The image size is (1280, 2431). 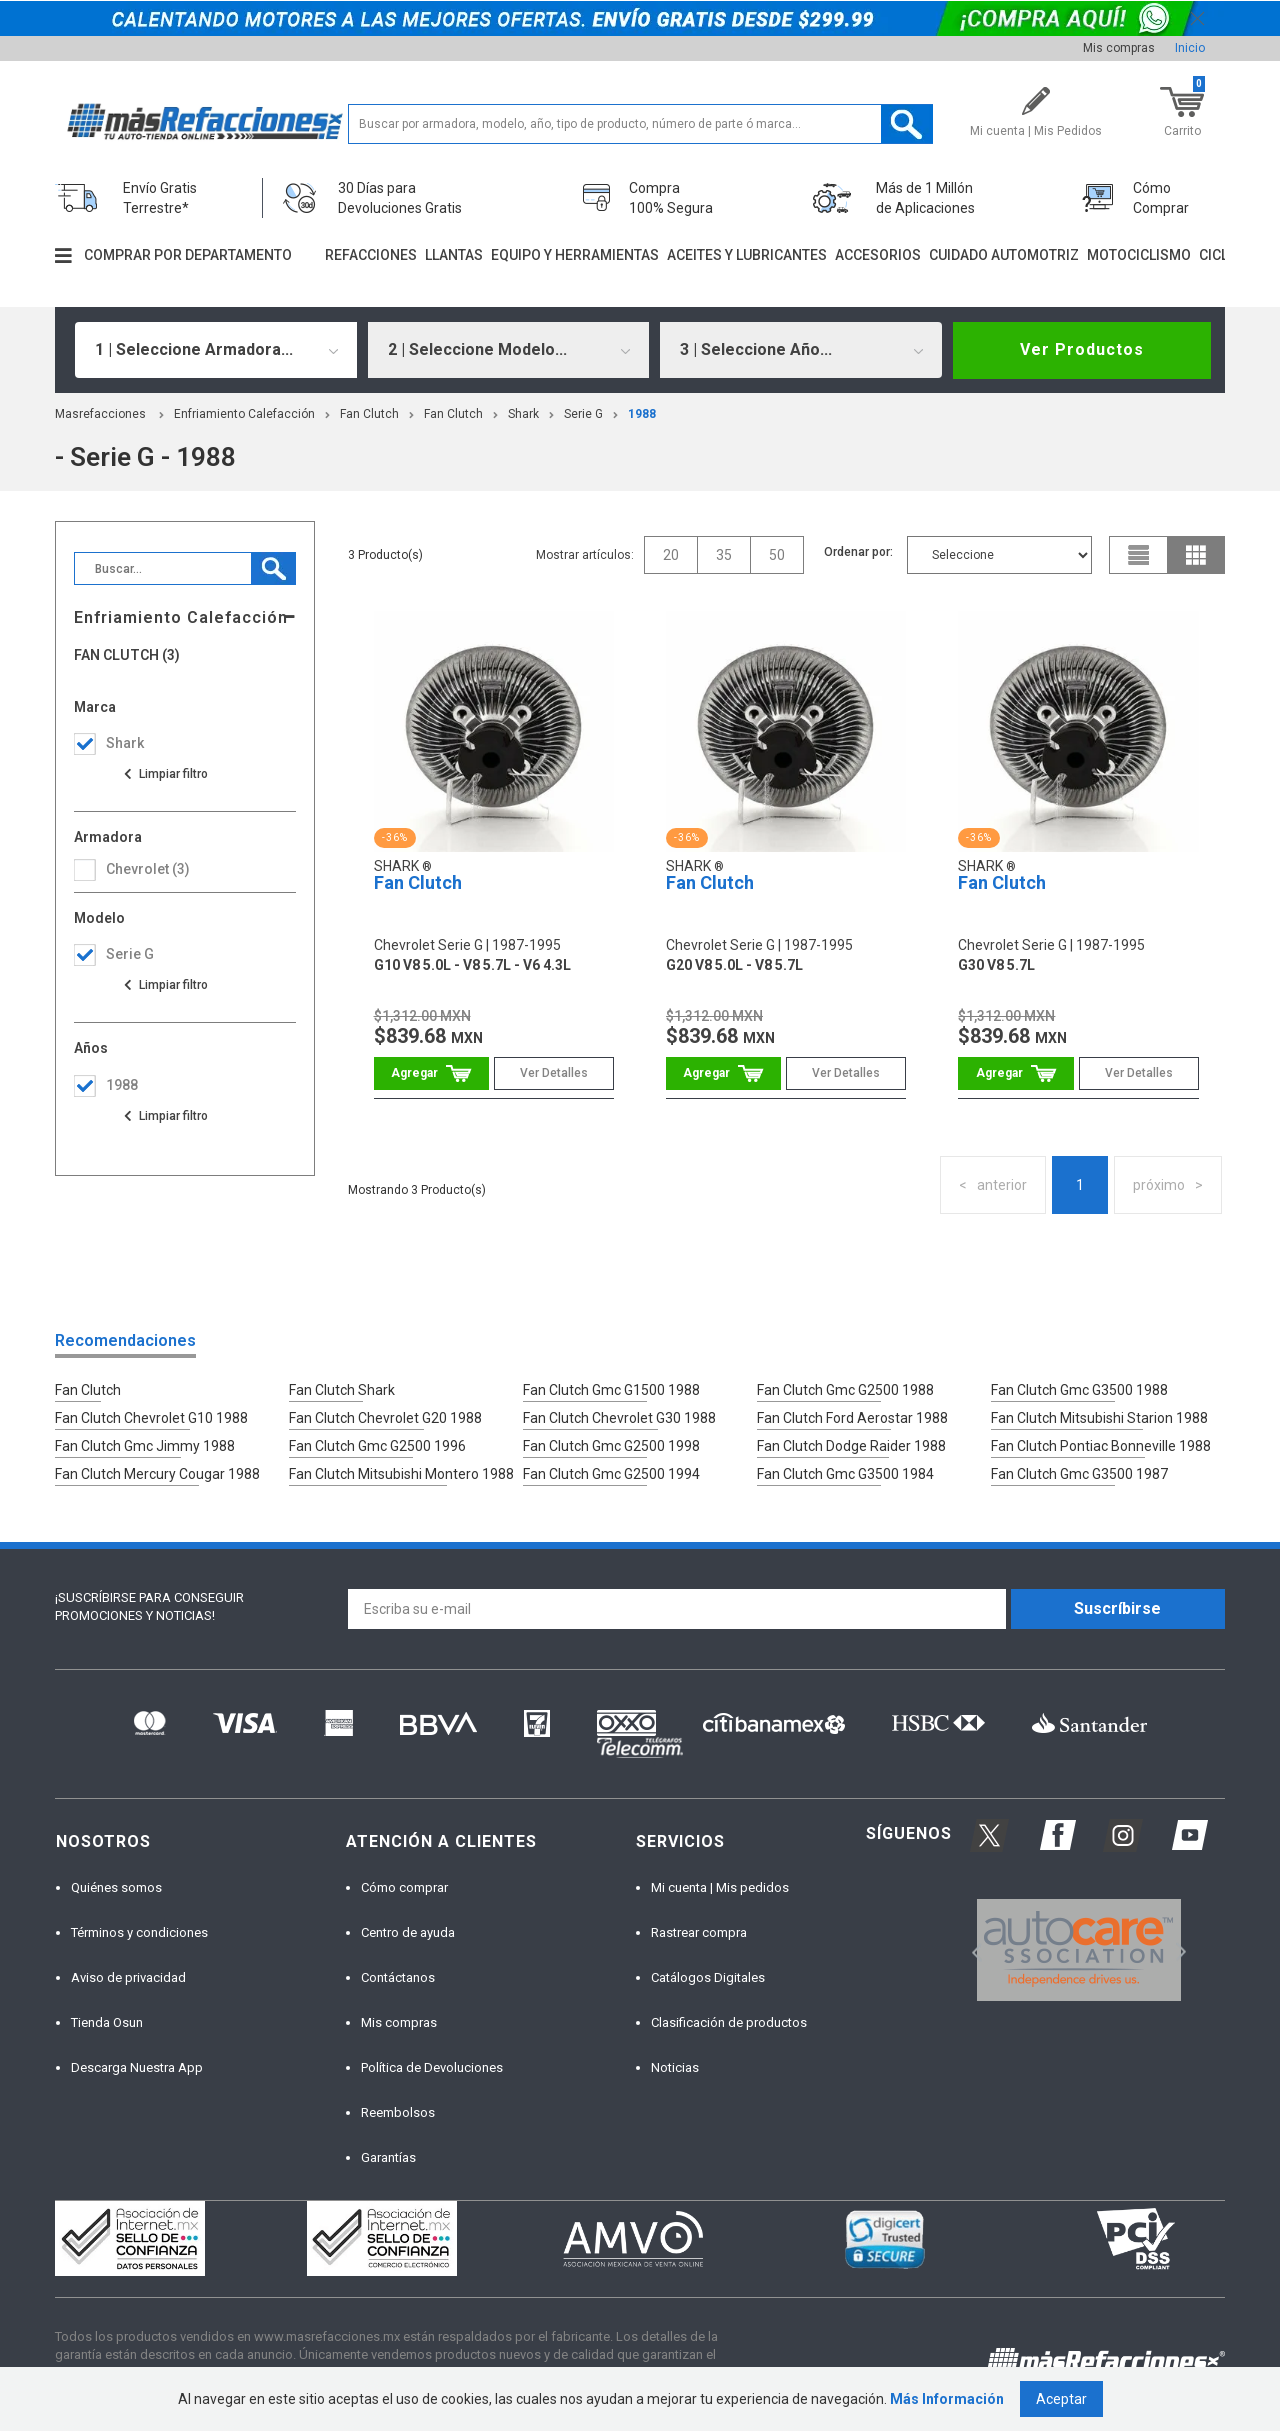 What do you see at coordinates (188, 255) in the screenshot?
I see `Comprar por departamento` at bounding box center [188, 255].